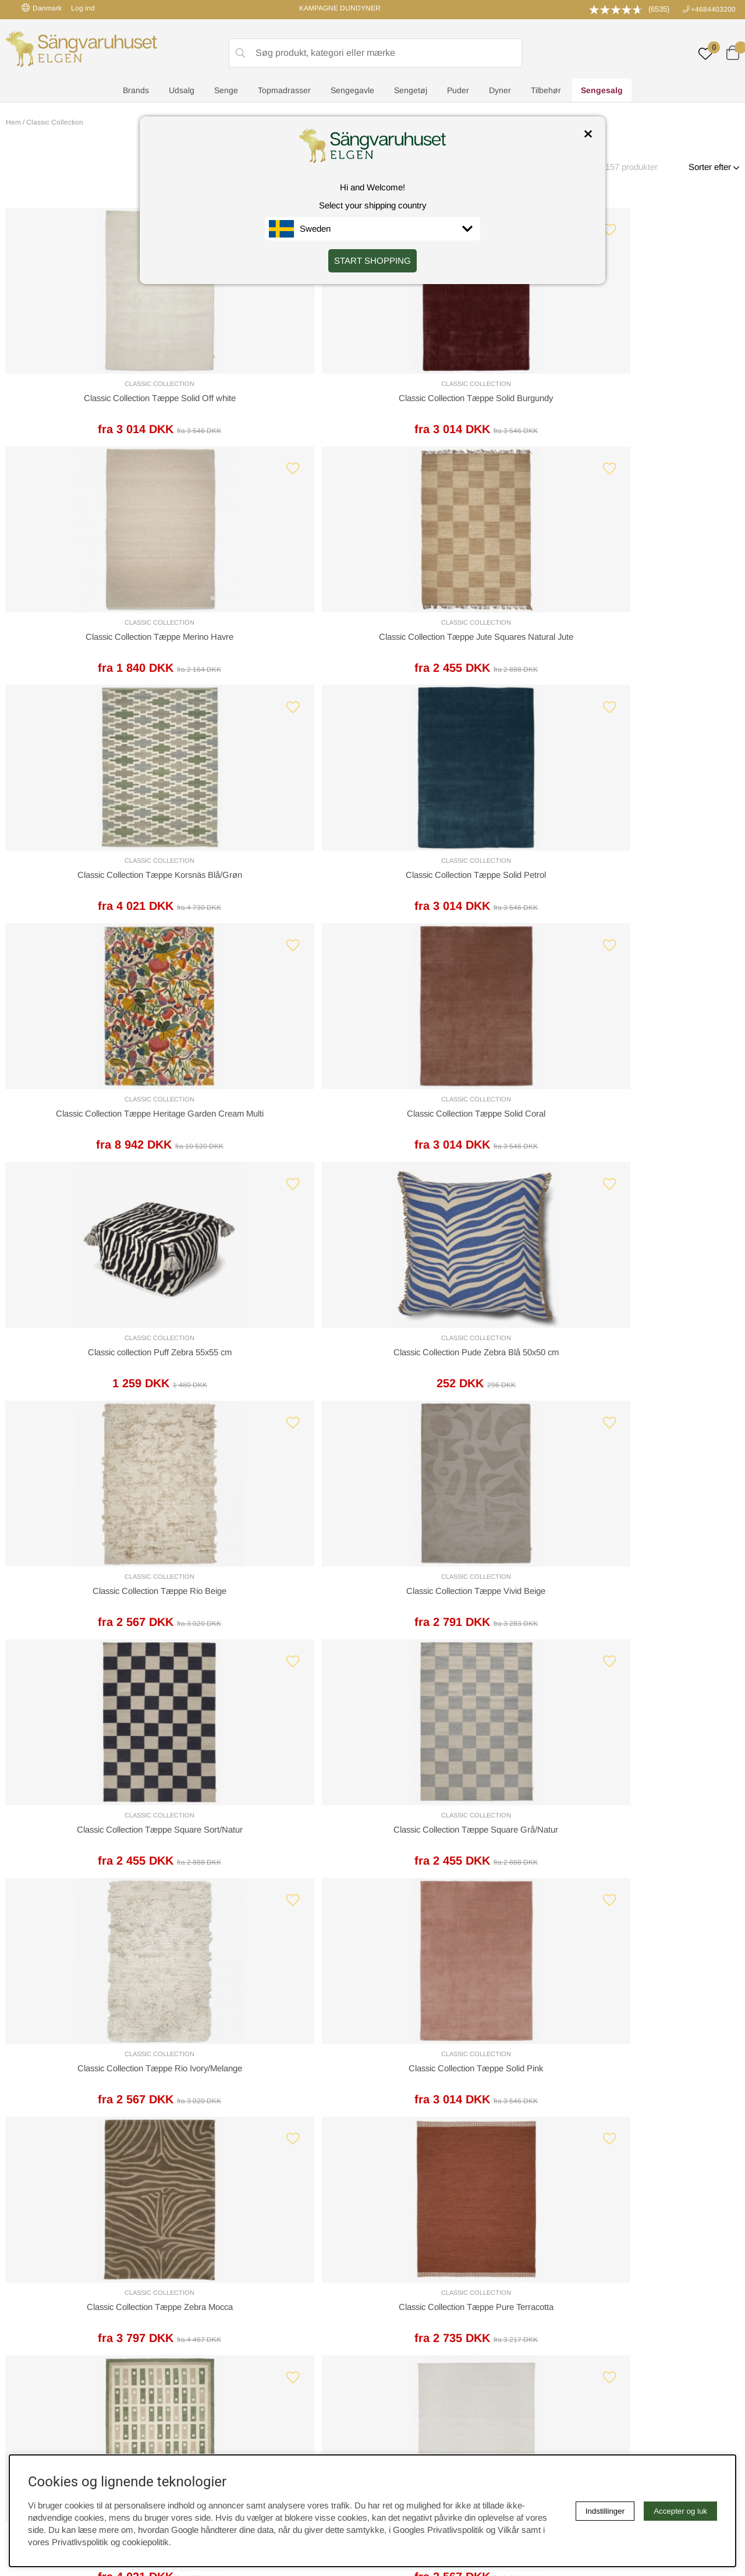  Describe the element at coordinates (372, 260) in the screenshot. I see `START SHOPPING` at that location.